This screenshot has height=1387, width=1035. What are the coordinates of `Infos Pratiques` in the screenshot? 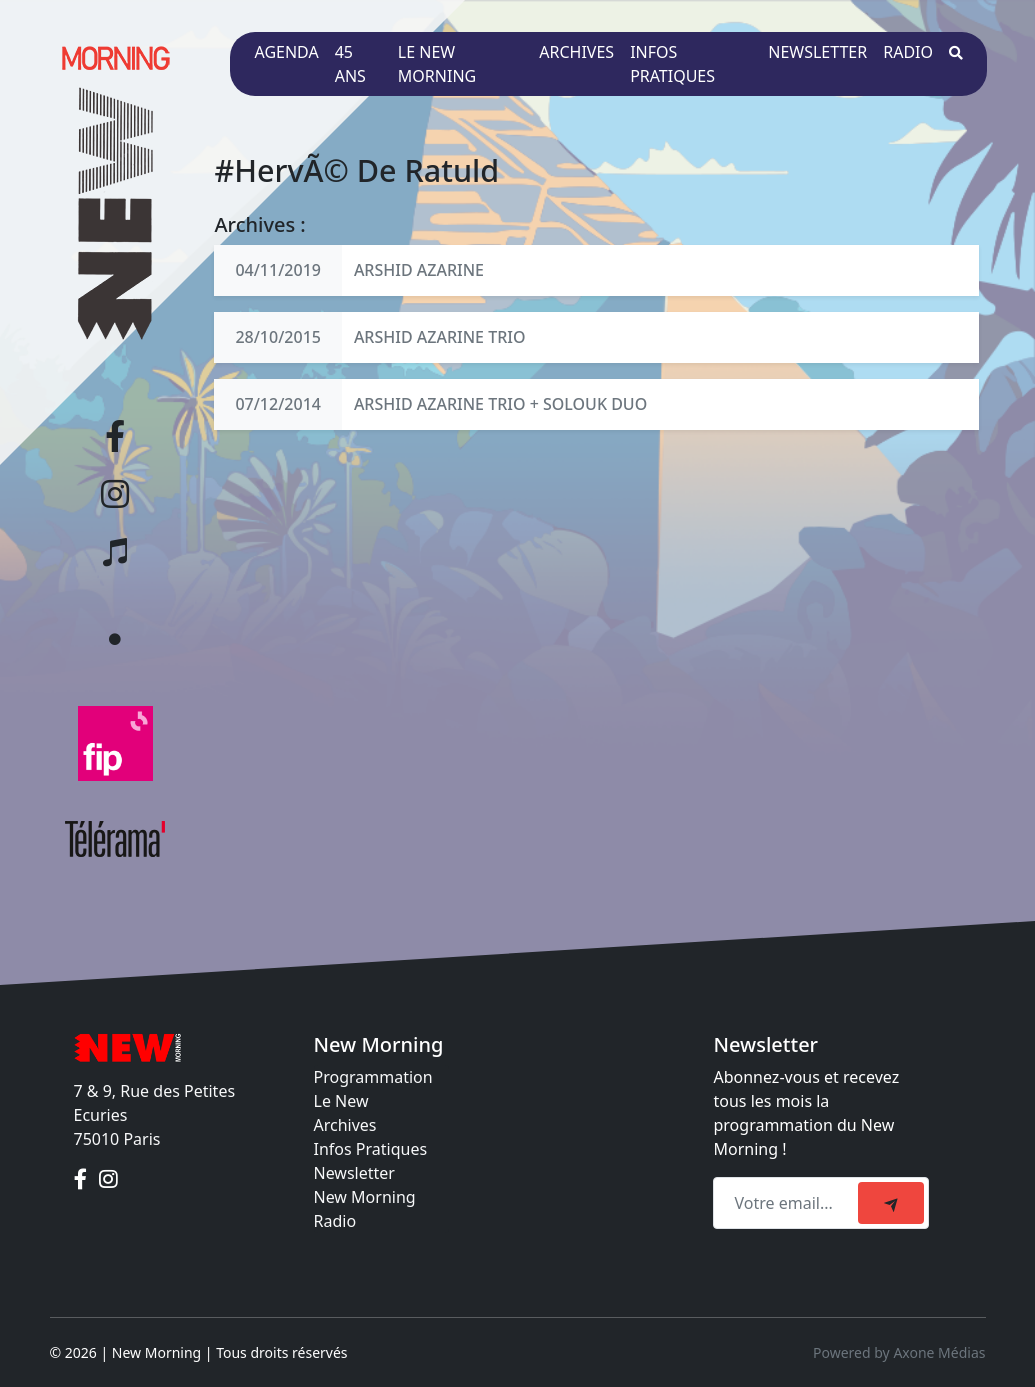 It's located at (371, 1149).